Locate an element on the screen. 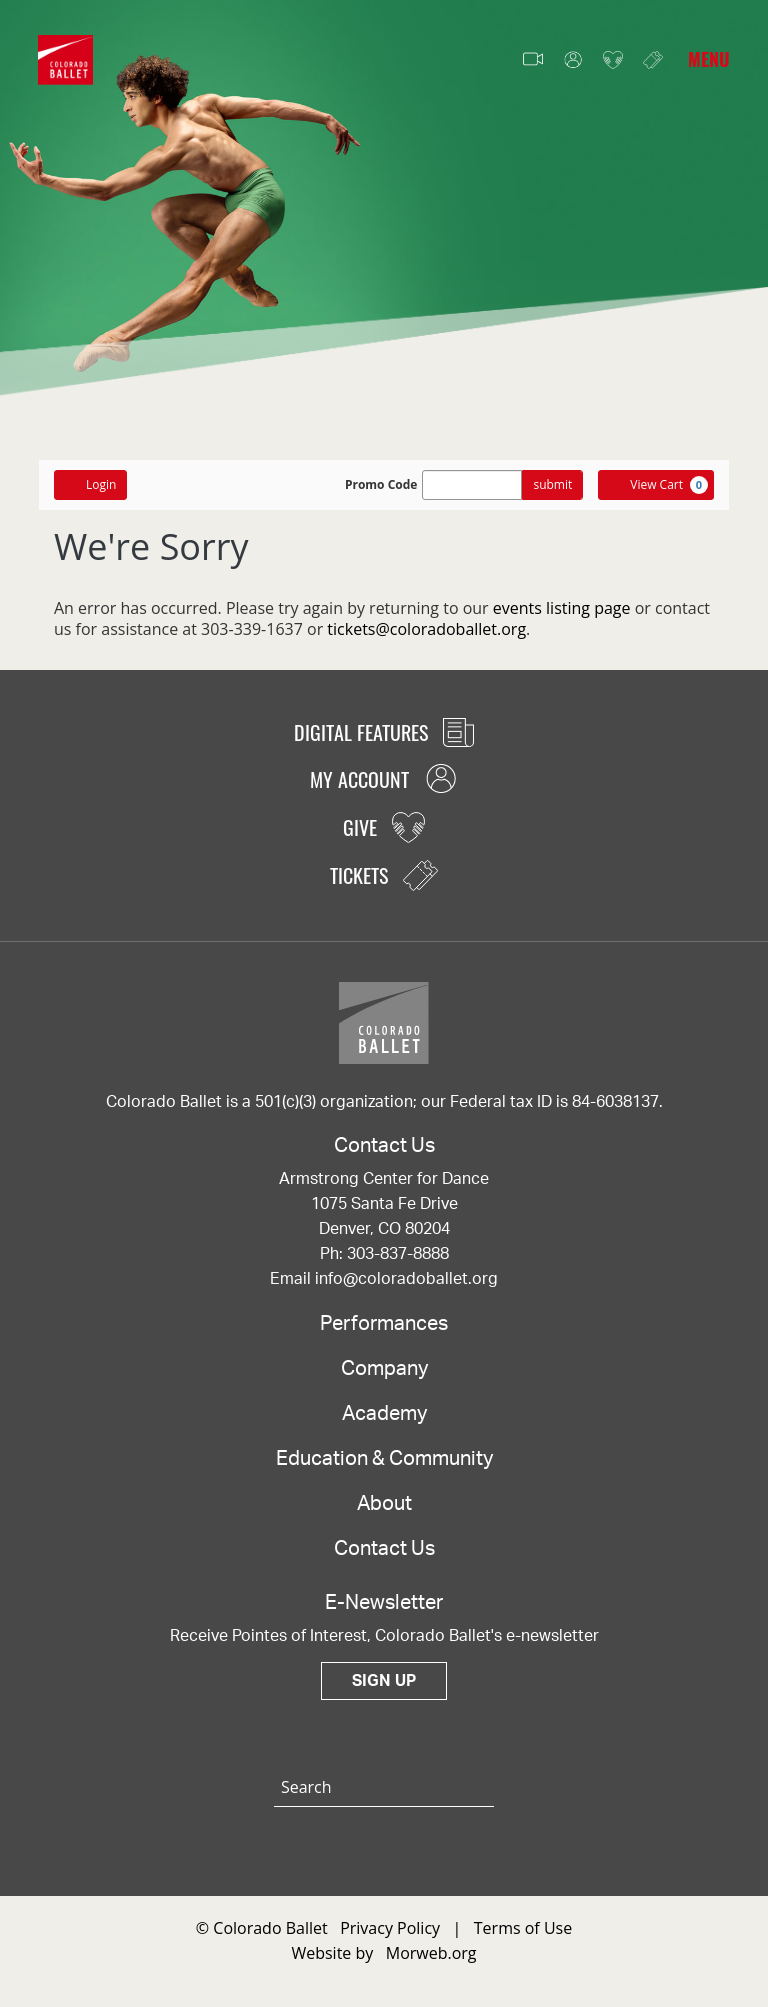 The image size is (768, 2007). [View Cart, 0 items] is located at coordinates (656, 485).